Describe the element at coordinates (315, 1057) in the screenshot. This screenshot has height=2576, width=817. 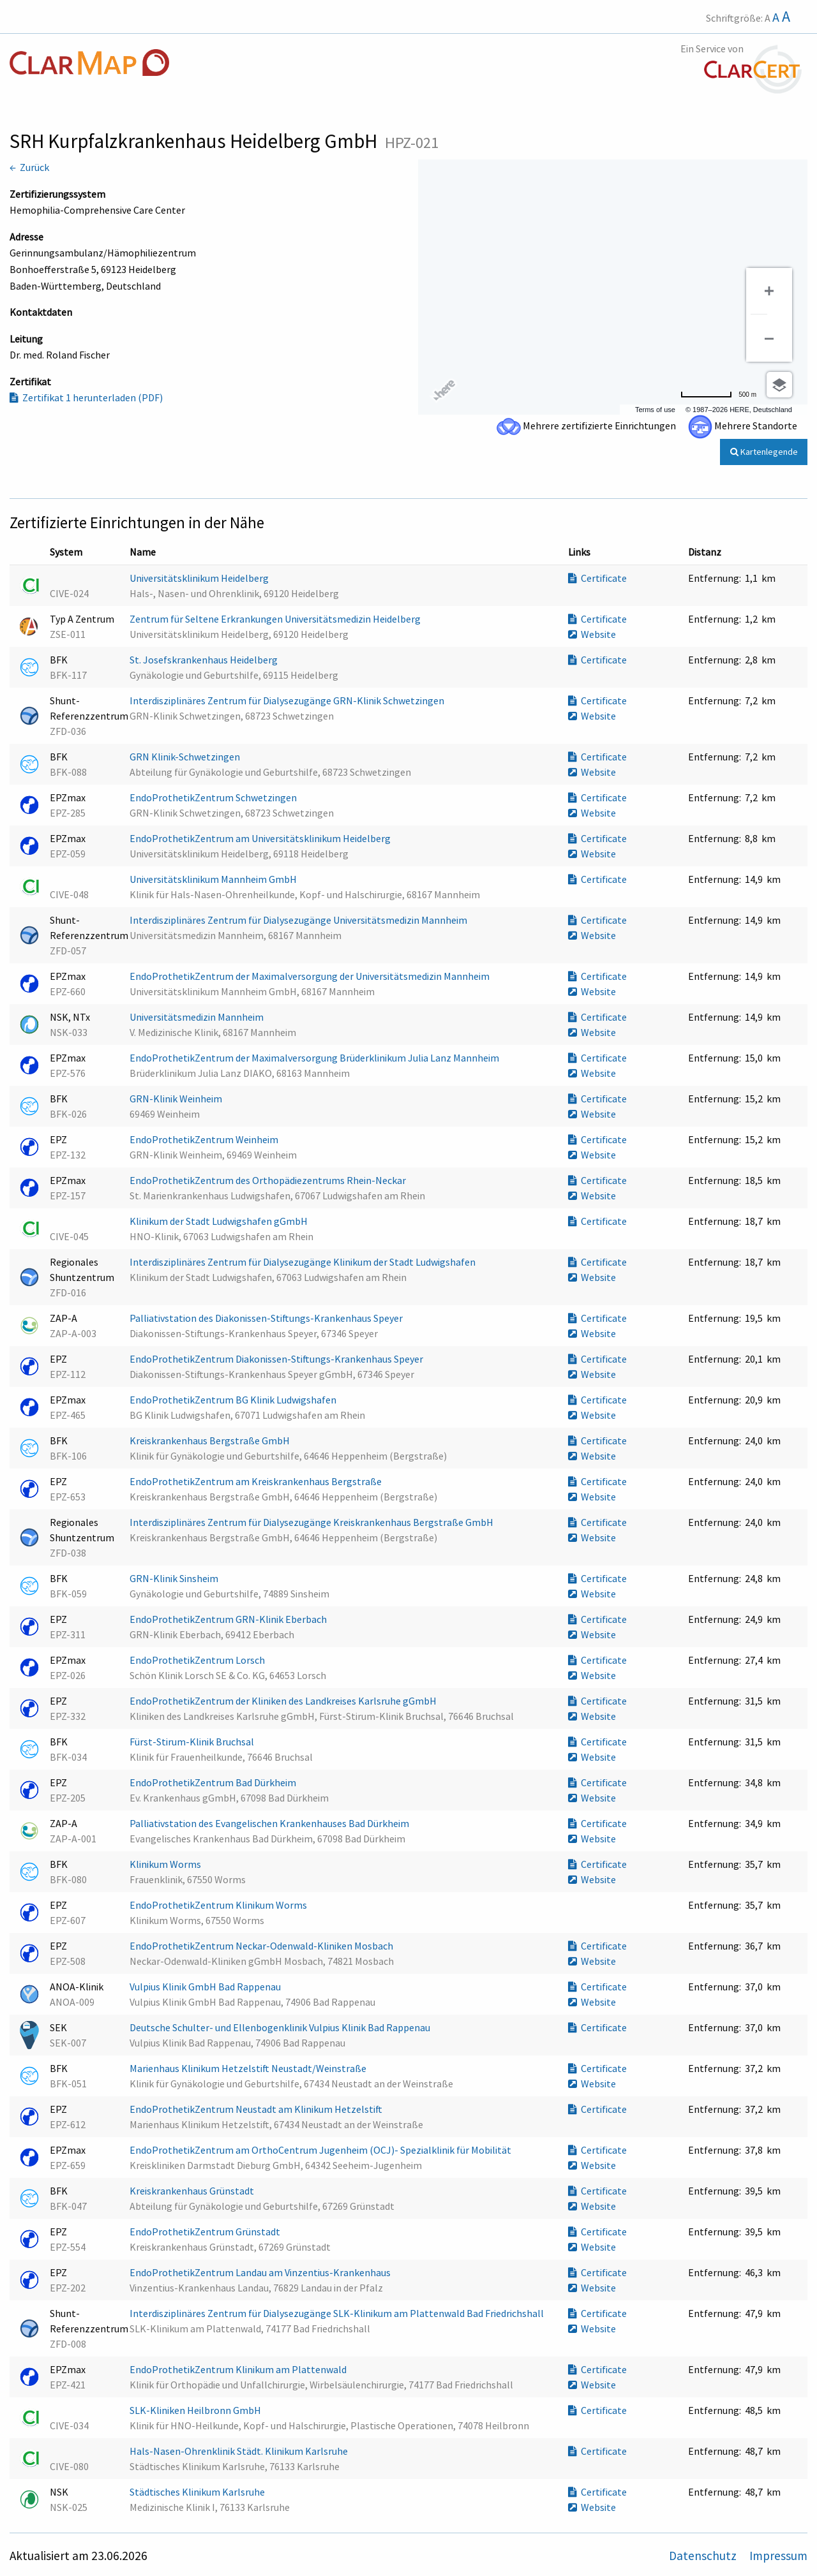
I see `EndoProthetikZentrum der Maximalversorgung Brüderklinikum Julia Lanz Mannheim` at that location.